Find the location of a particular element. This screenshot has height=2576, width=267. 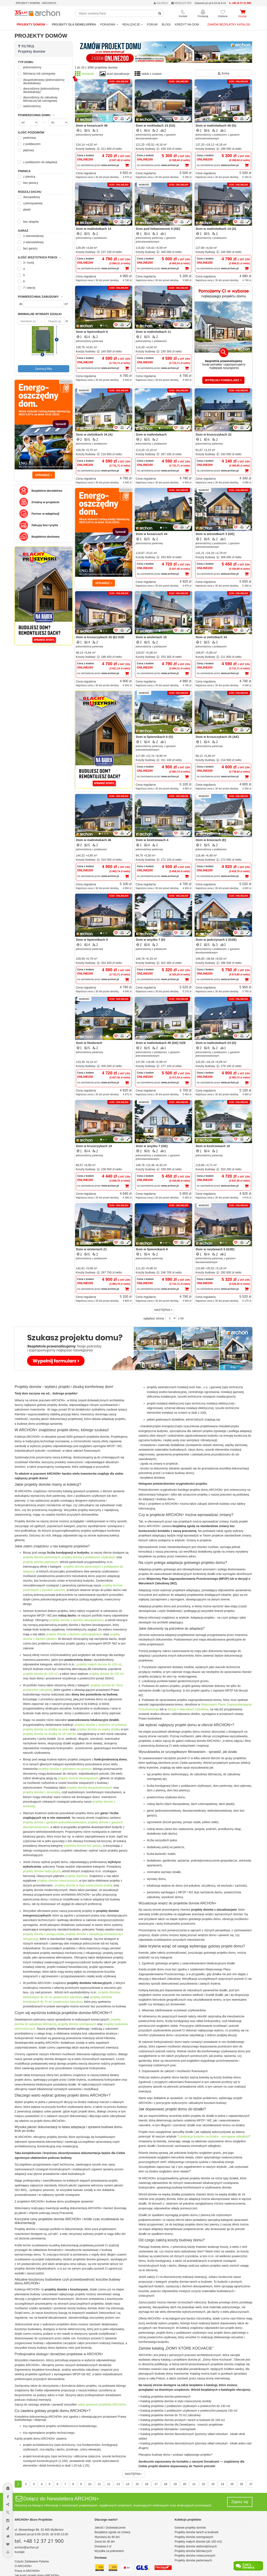

Dom w wisteriach 21 is located at coordinates (91, 1249).